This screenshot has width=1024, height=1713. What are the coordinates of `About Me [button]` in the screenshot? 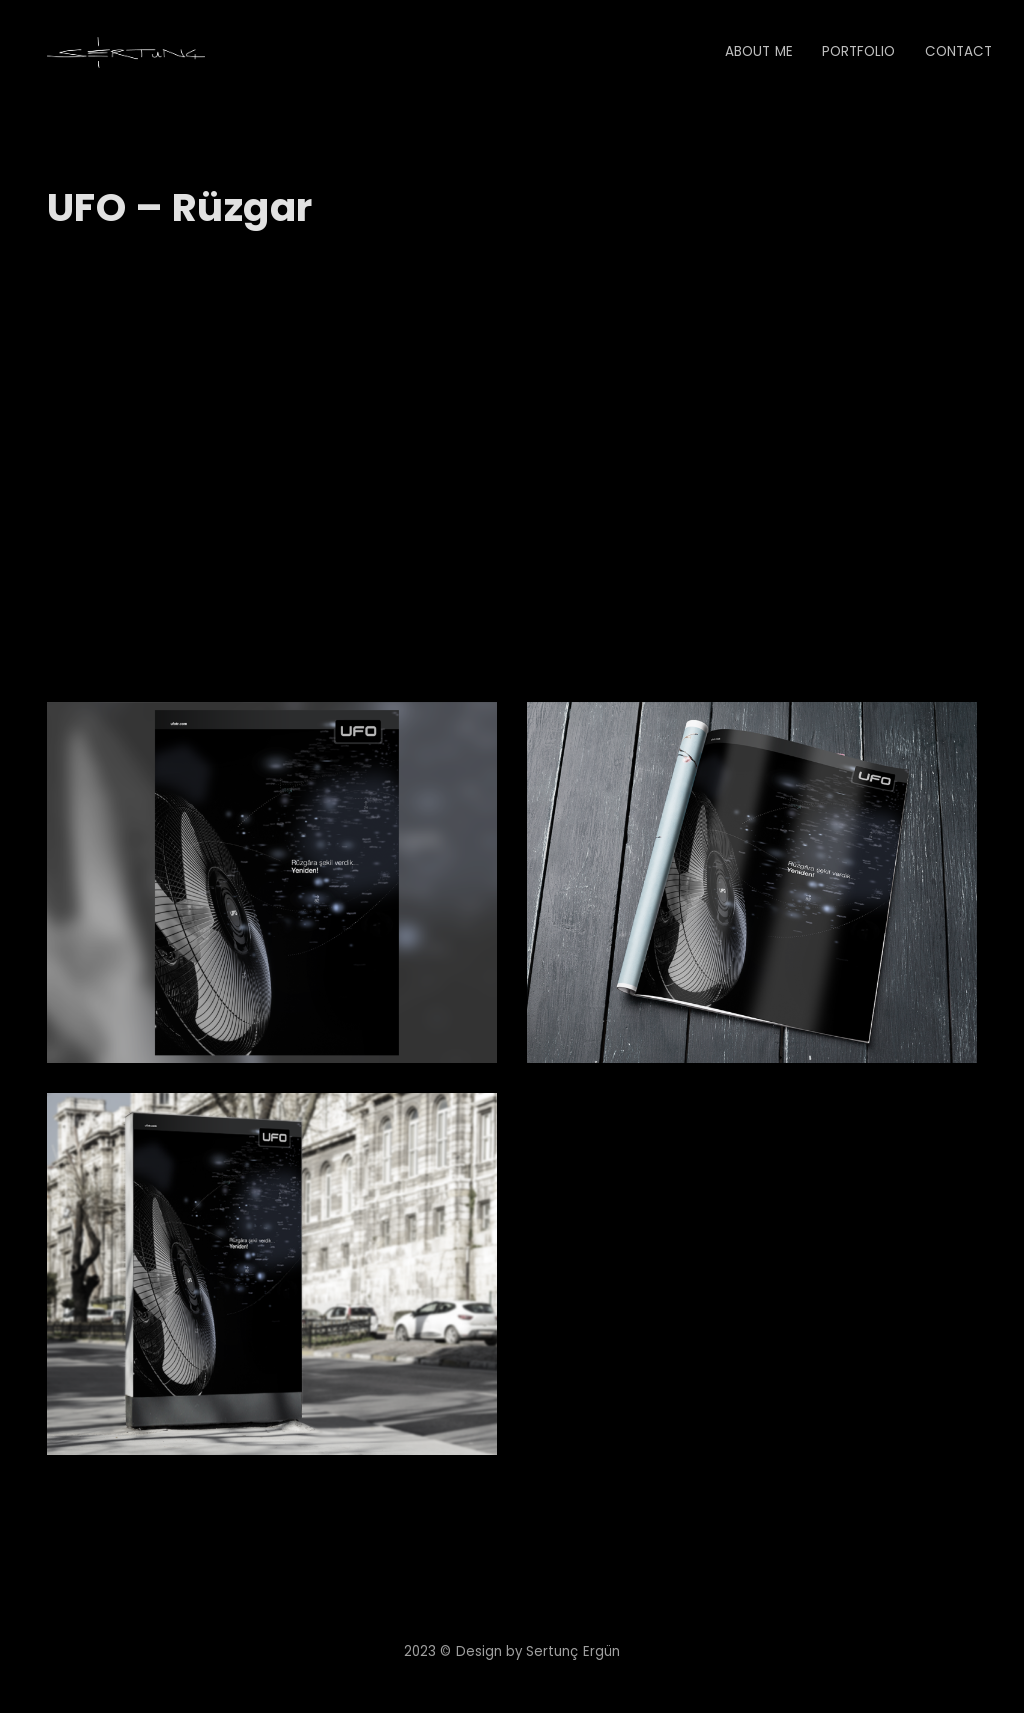 It's located at (758, 51).